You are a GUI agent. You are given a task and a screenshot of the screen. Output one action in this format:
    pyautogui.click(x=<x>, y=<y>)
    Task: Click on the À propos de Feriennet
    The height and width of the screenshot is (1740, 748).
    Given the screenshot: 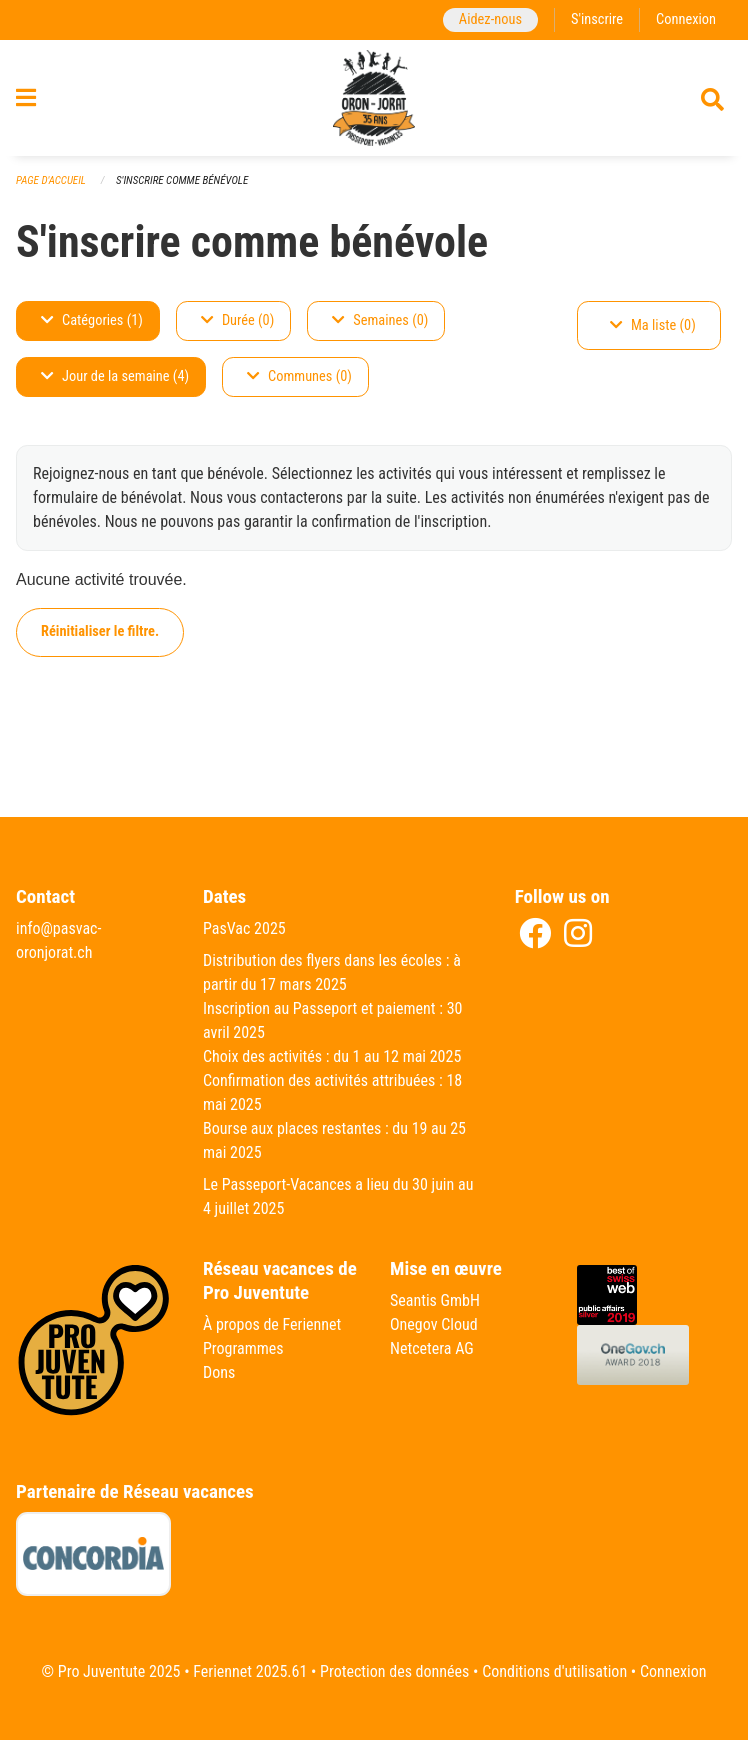 What is the action you would take?
    pyautogui.click(x=272, y=1324)
    